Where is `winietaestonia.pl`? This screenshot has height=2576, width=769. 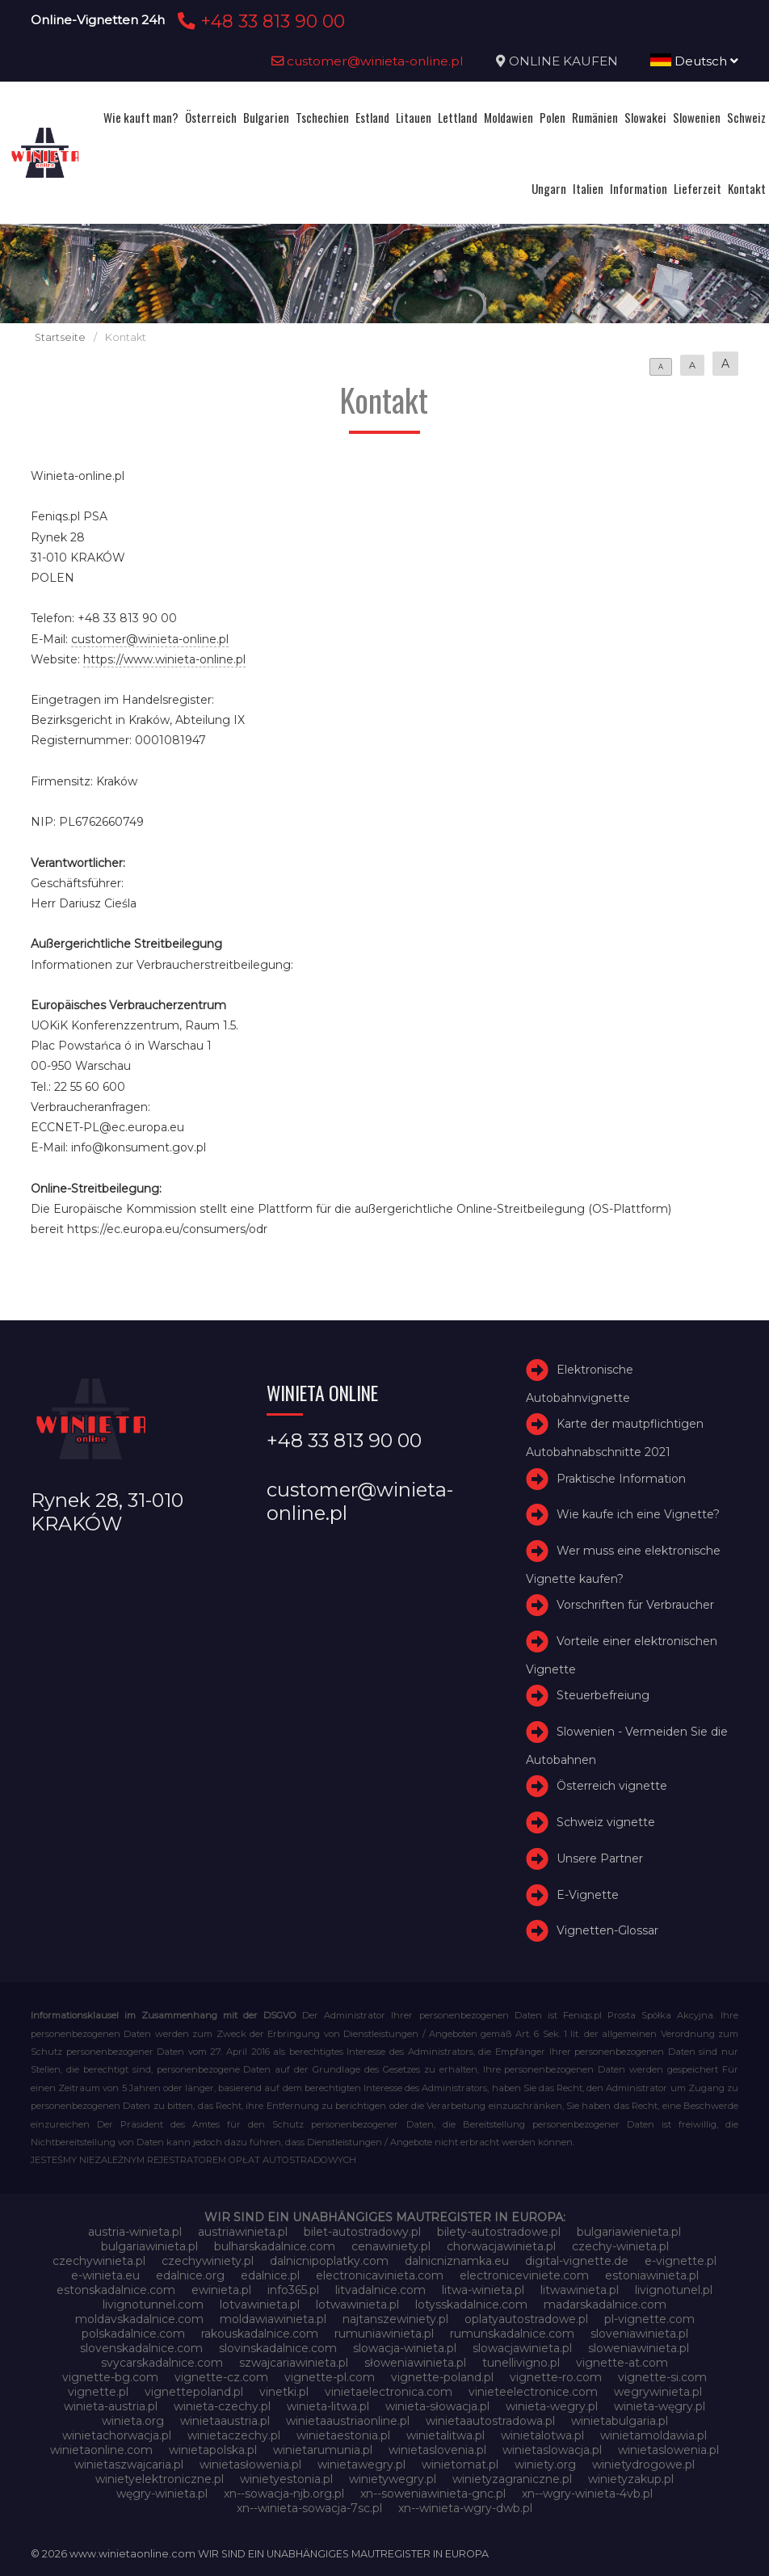 winietaestonia.pl is located at coordinates (343, 2435).